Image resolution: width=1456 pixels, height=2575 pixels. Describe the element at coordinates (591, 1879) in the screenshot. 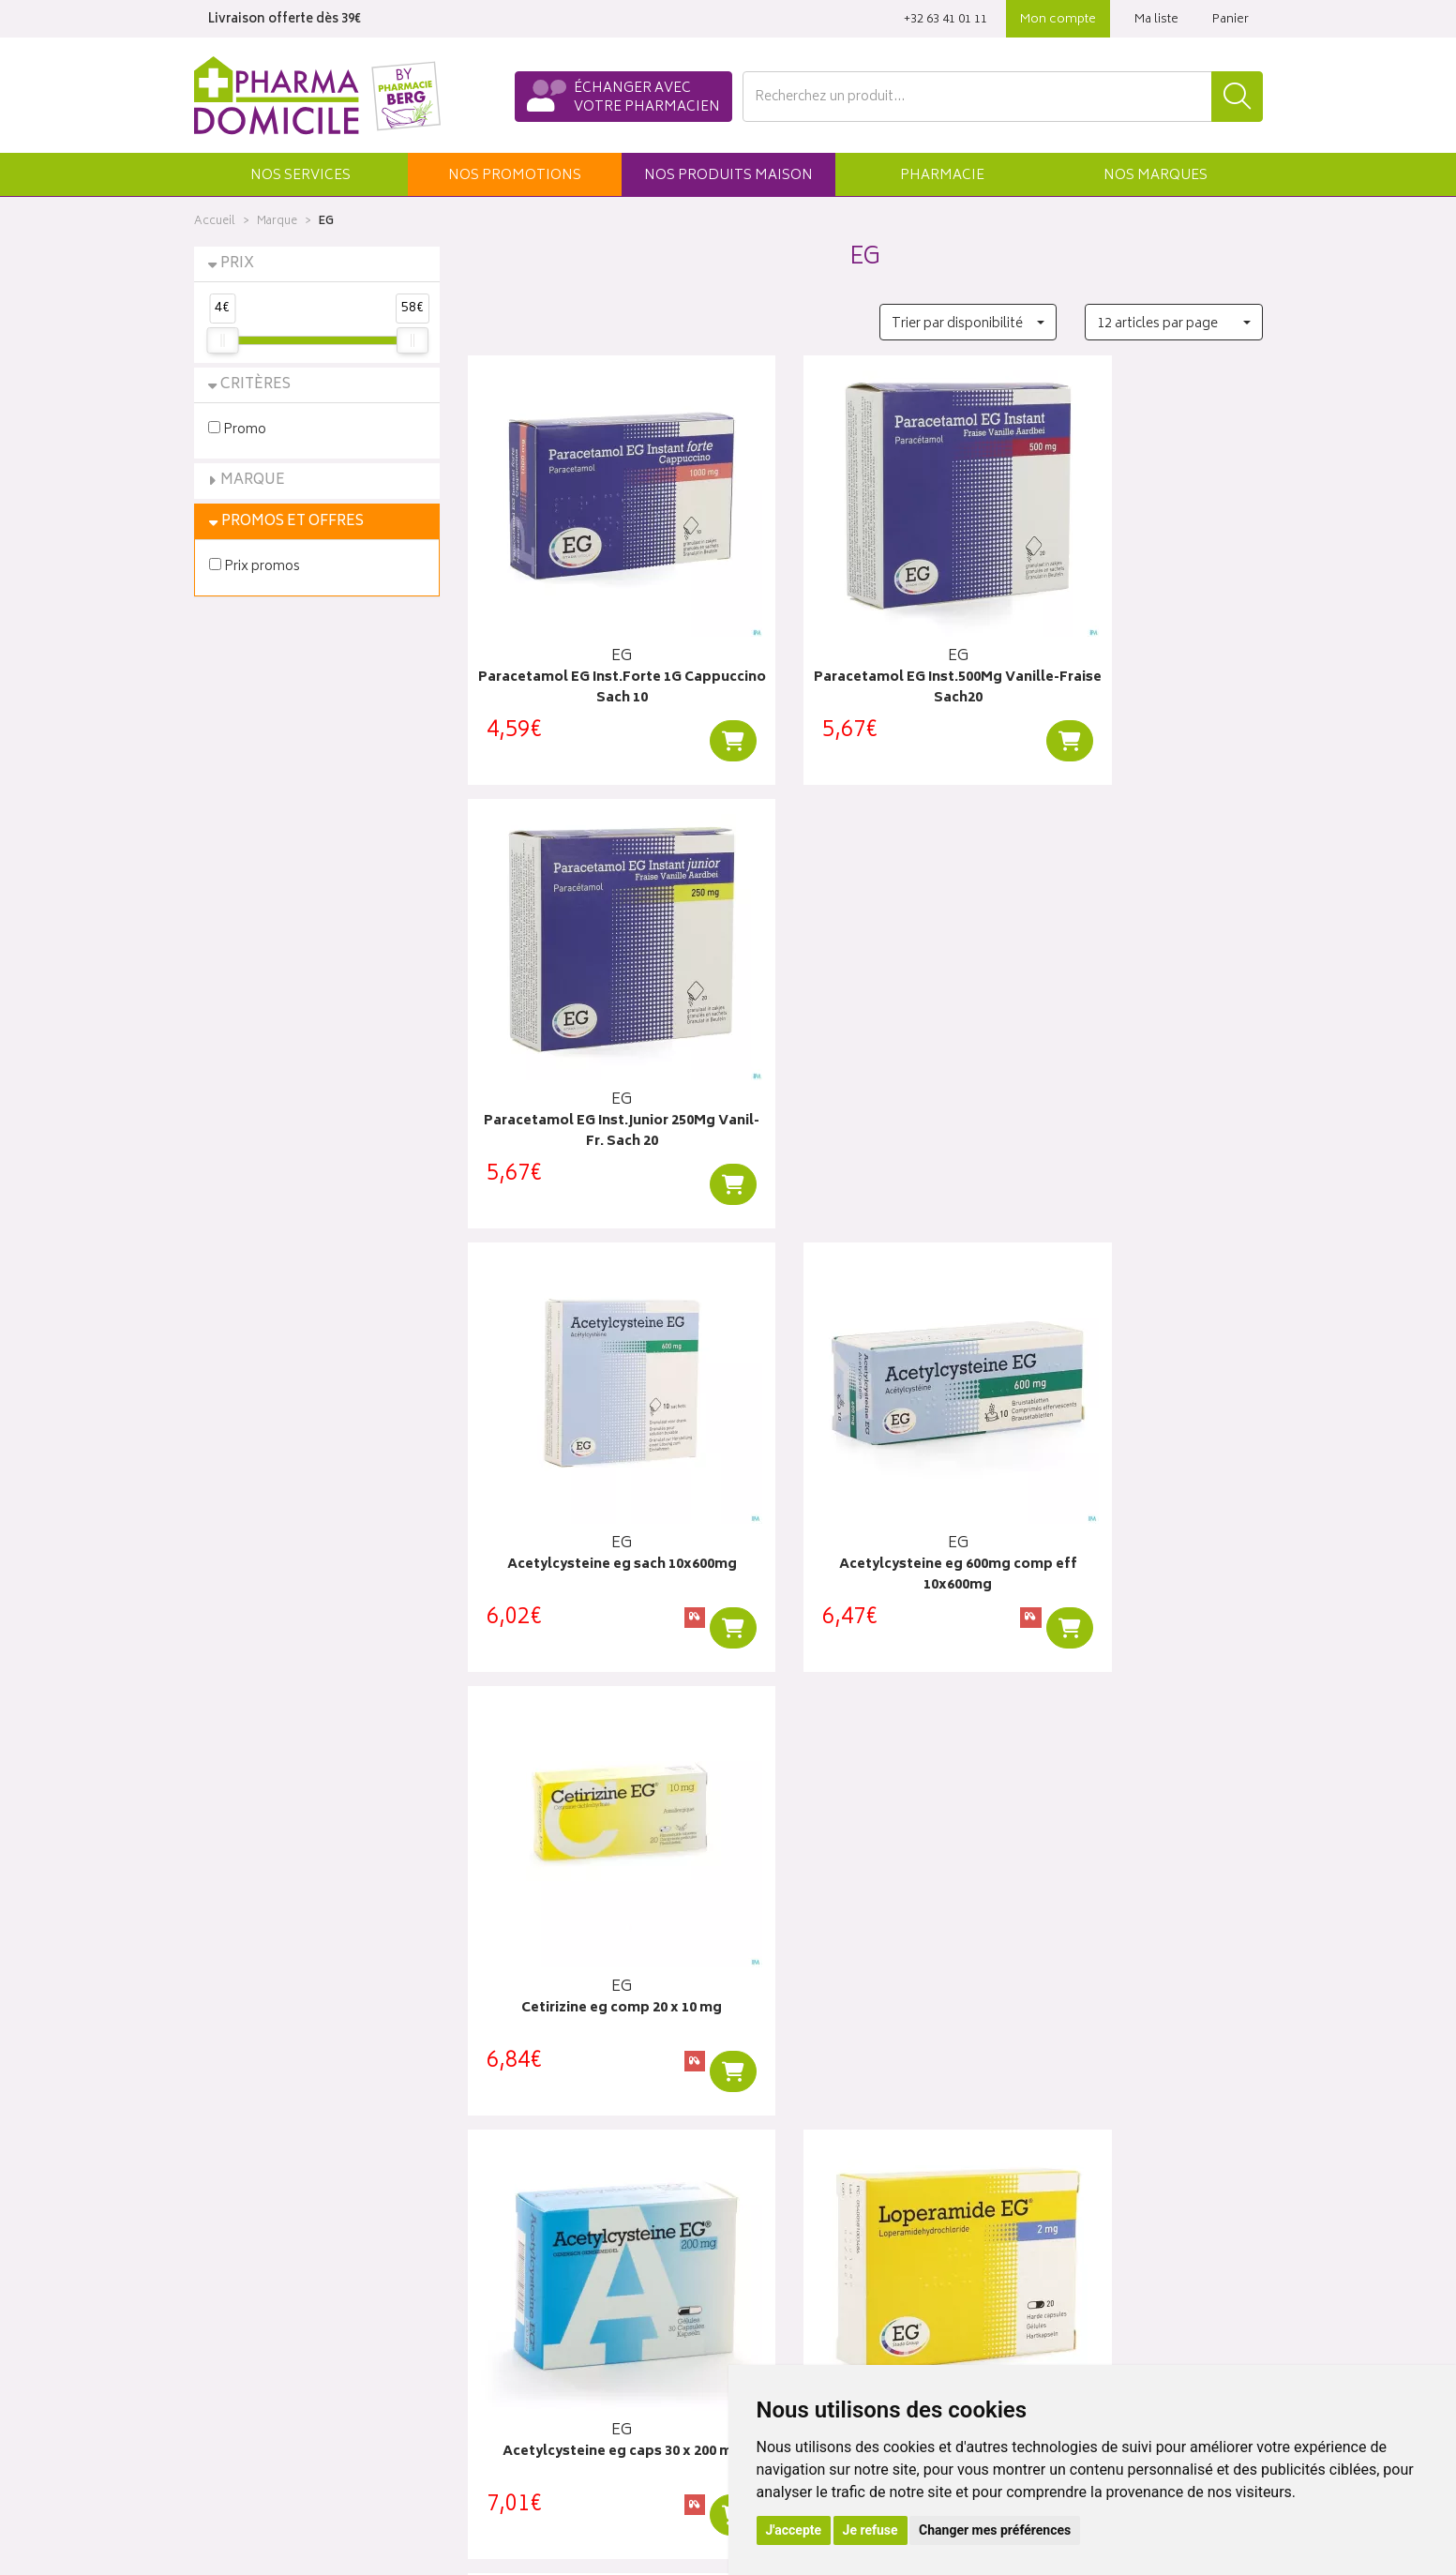

I see `Ibuprofen eg 400 mg comp pell 30 x 400 mg` at that location.